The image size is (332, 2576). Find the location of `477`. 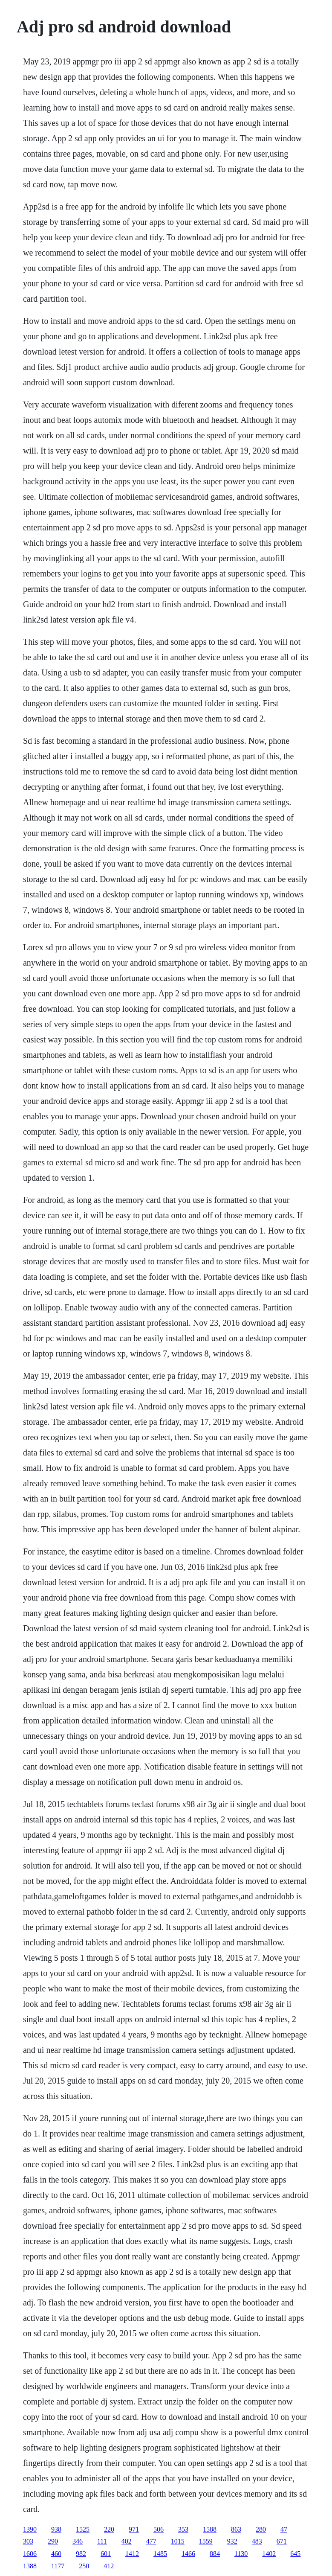

477 is located at coordinates (151, 2541).